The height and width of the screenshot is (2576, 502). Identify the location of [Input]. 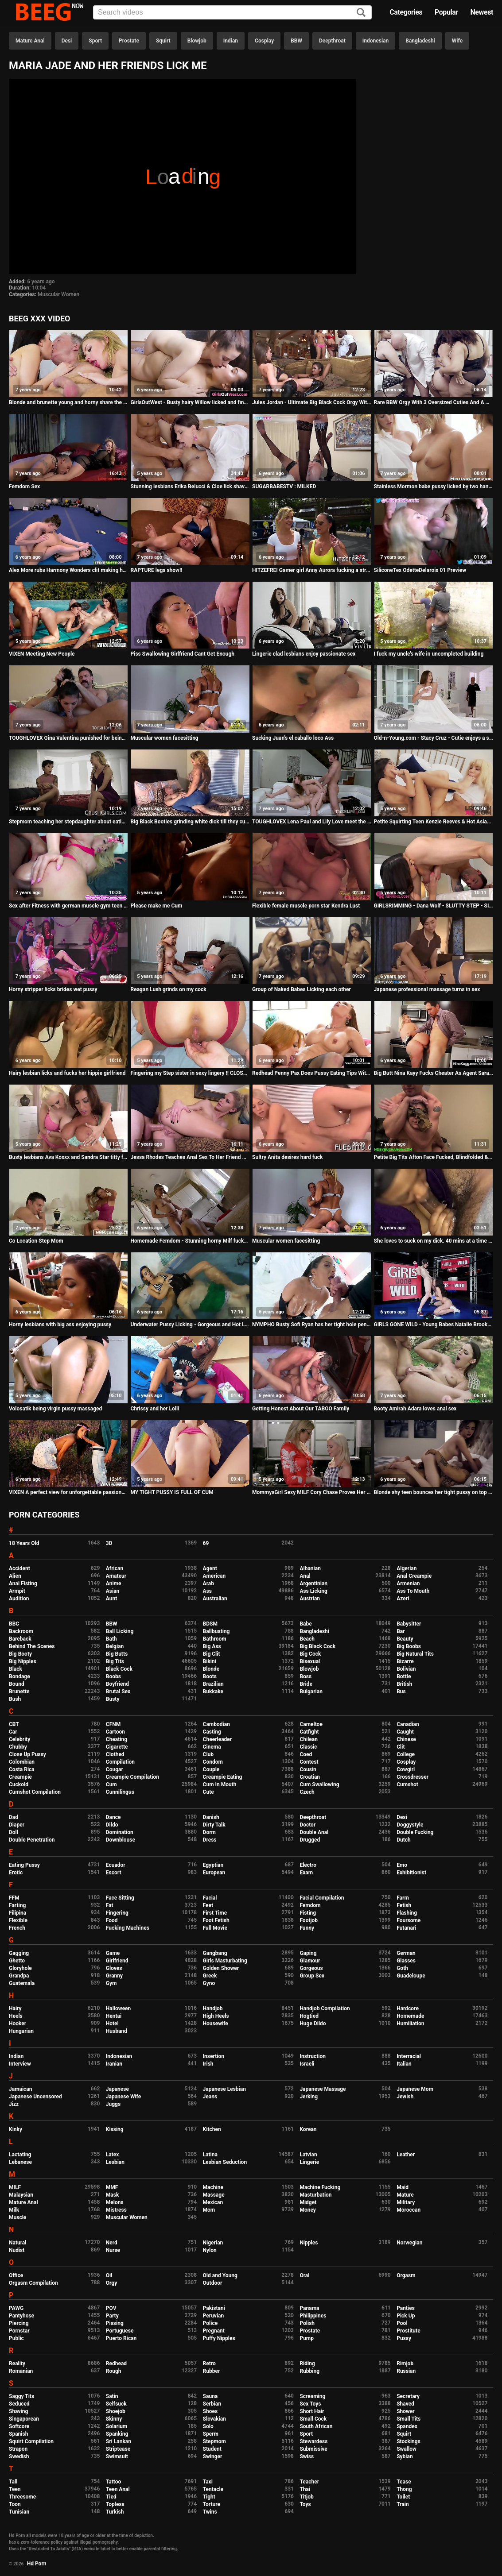
(232, 12).